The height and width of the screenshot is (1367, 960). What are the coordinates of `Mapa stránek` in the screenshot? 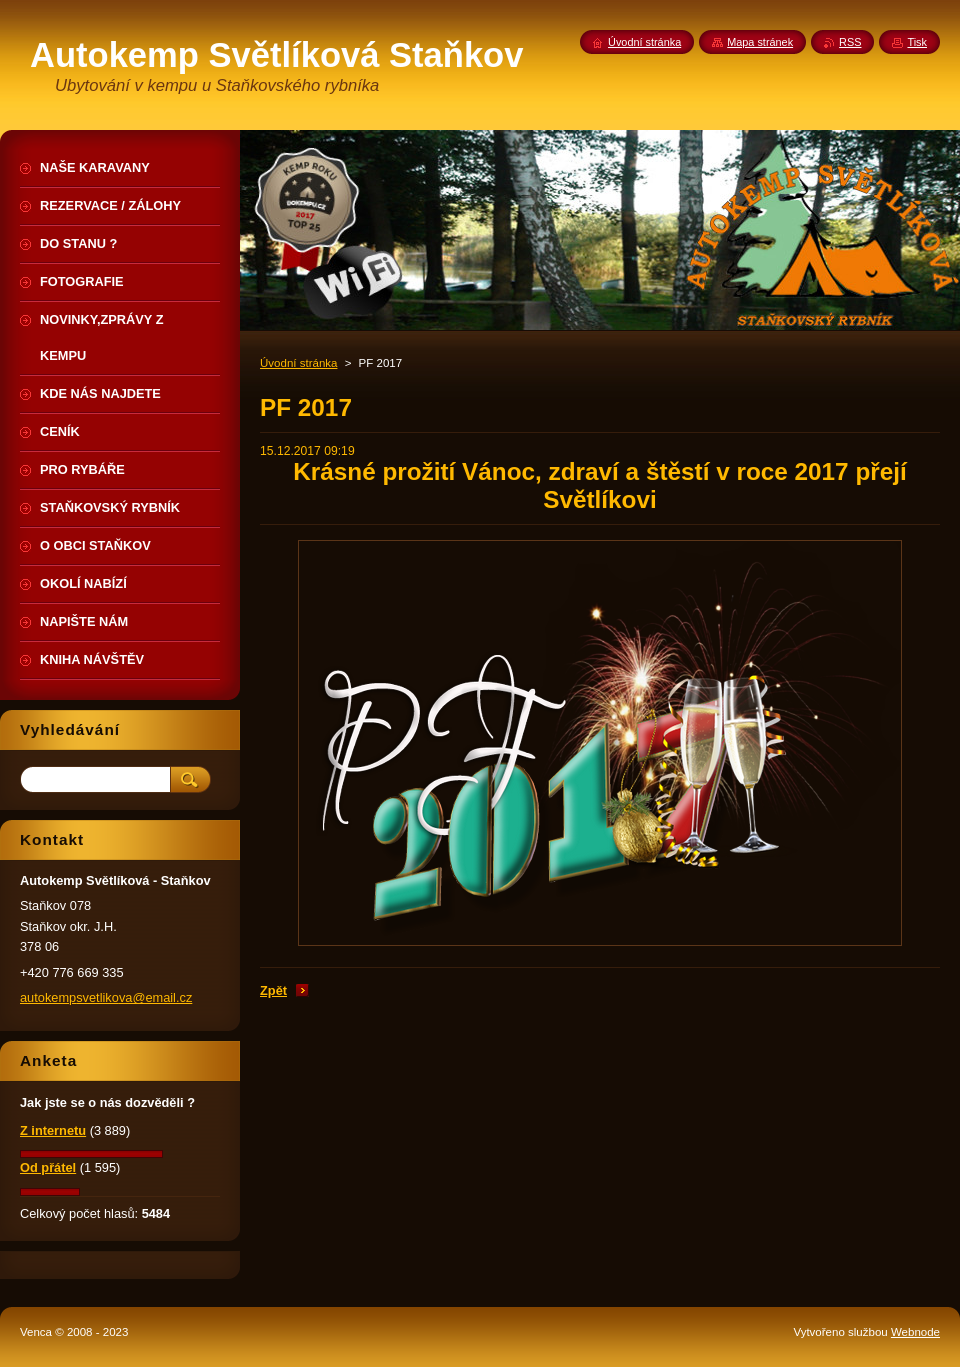 It's located at (760, 42).